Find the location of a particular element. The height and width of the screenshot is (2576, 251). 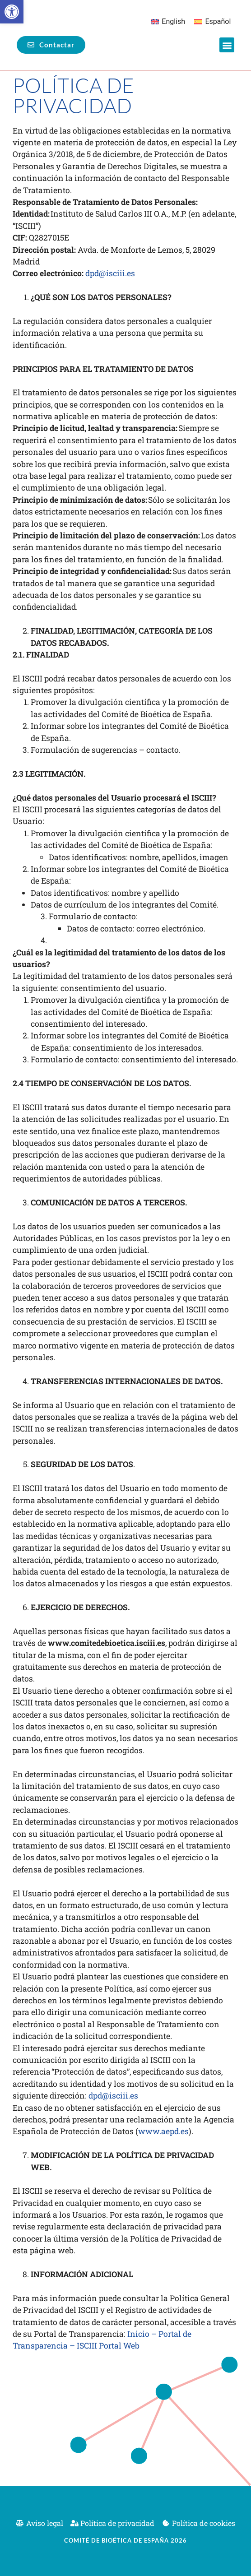

[Cambiar a English] is located at coordinates (168, 22).